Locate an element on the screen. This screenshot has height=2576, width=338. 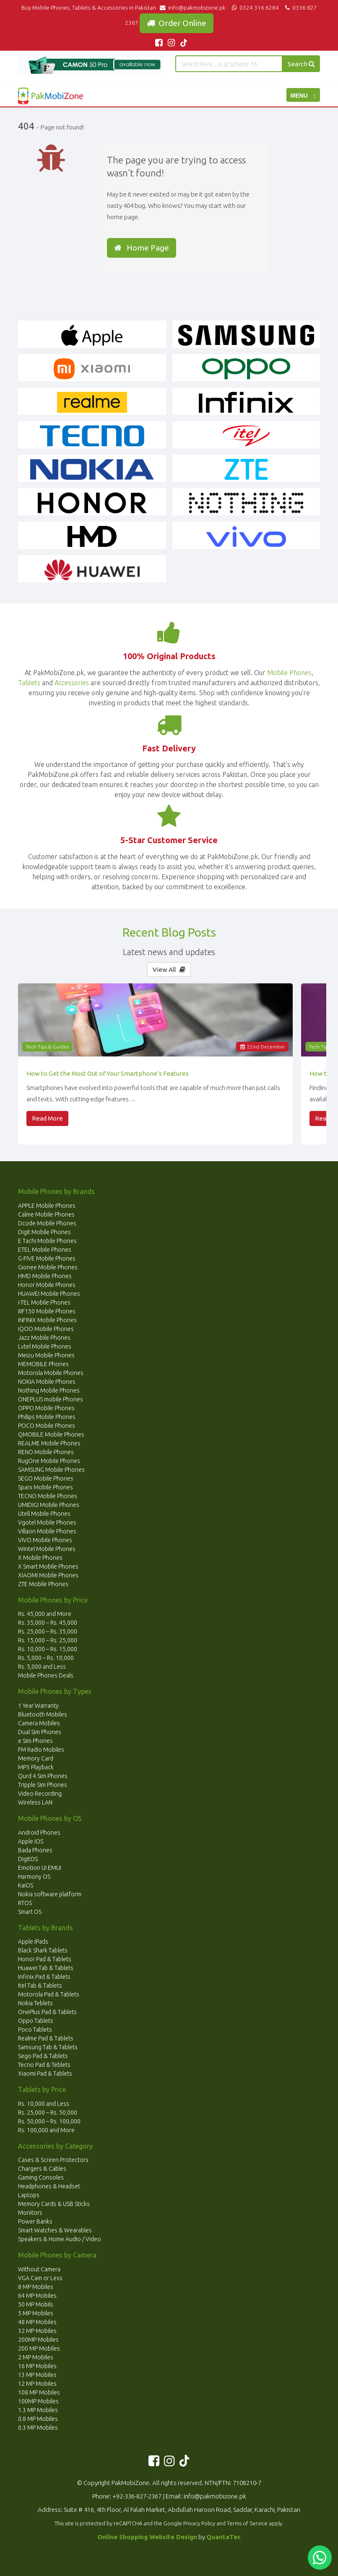
Tecno Pad & Teblets is located at coordinates (44, 2064).